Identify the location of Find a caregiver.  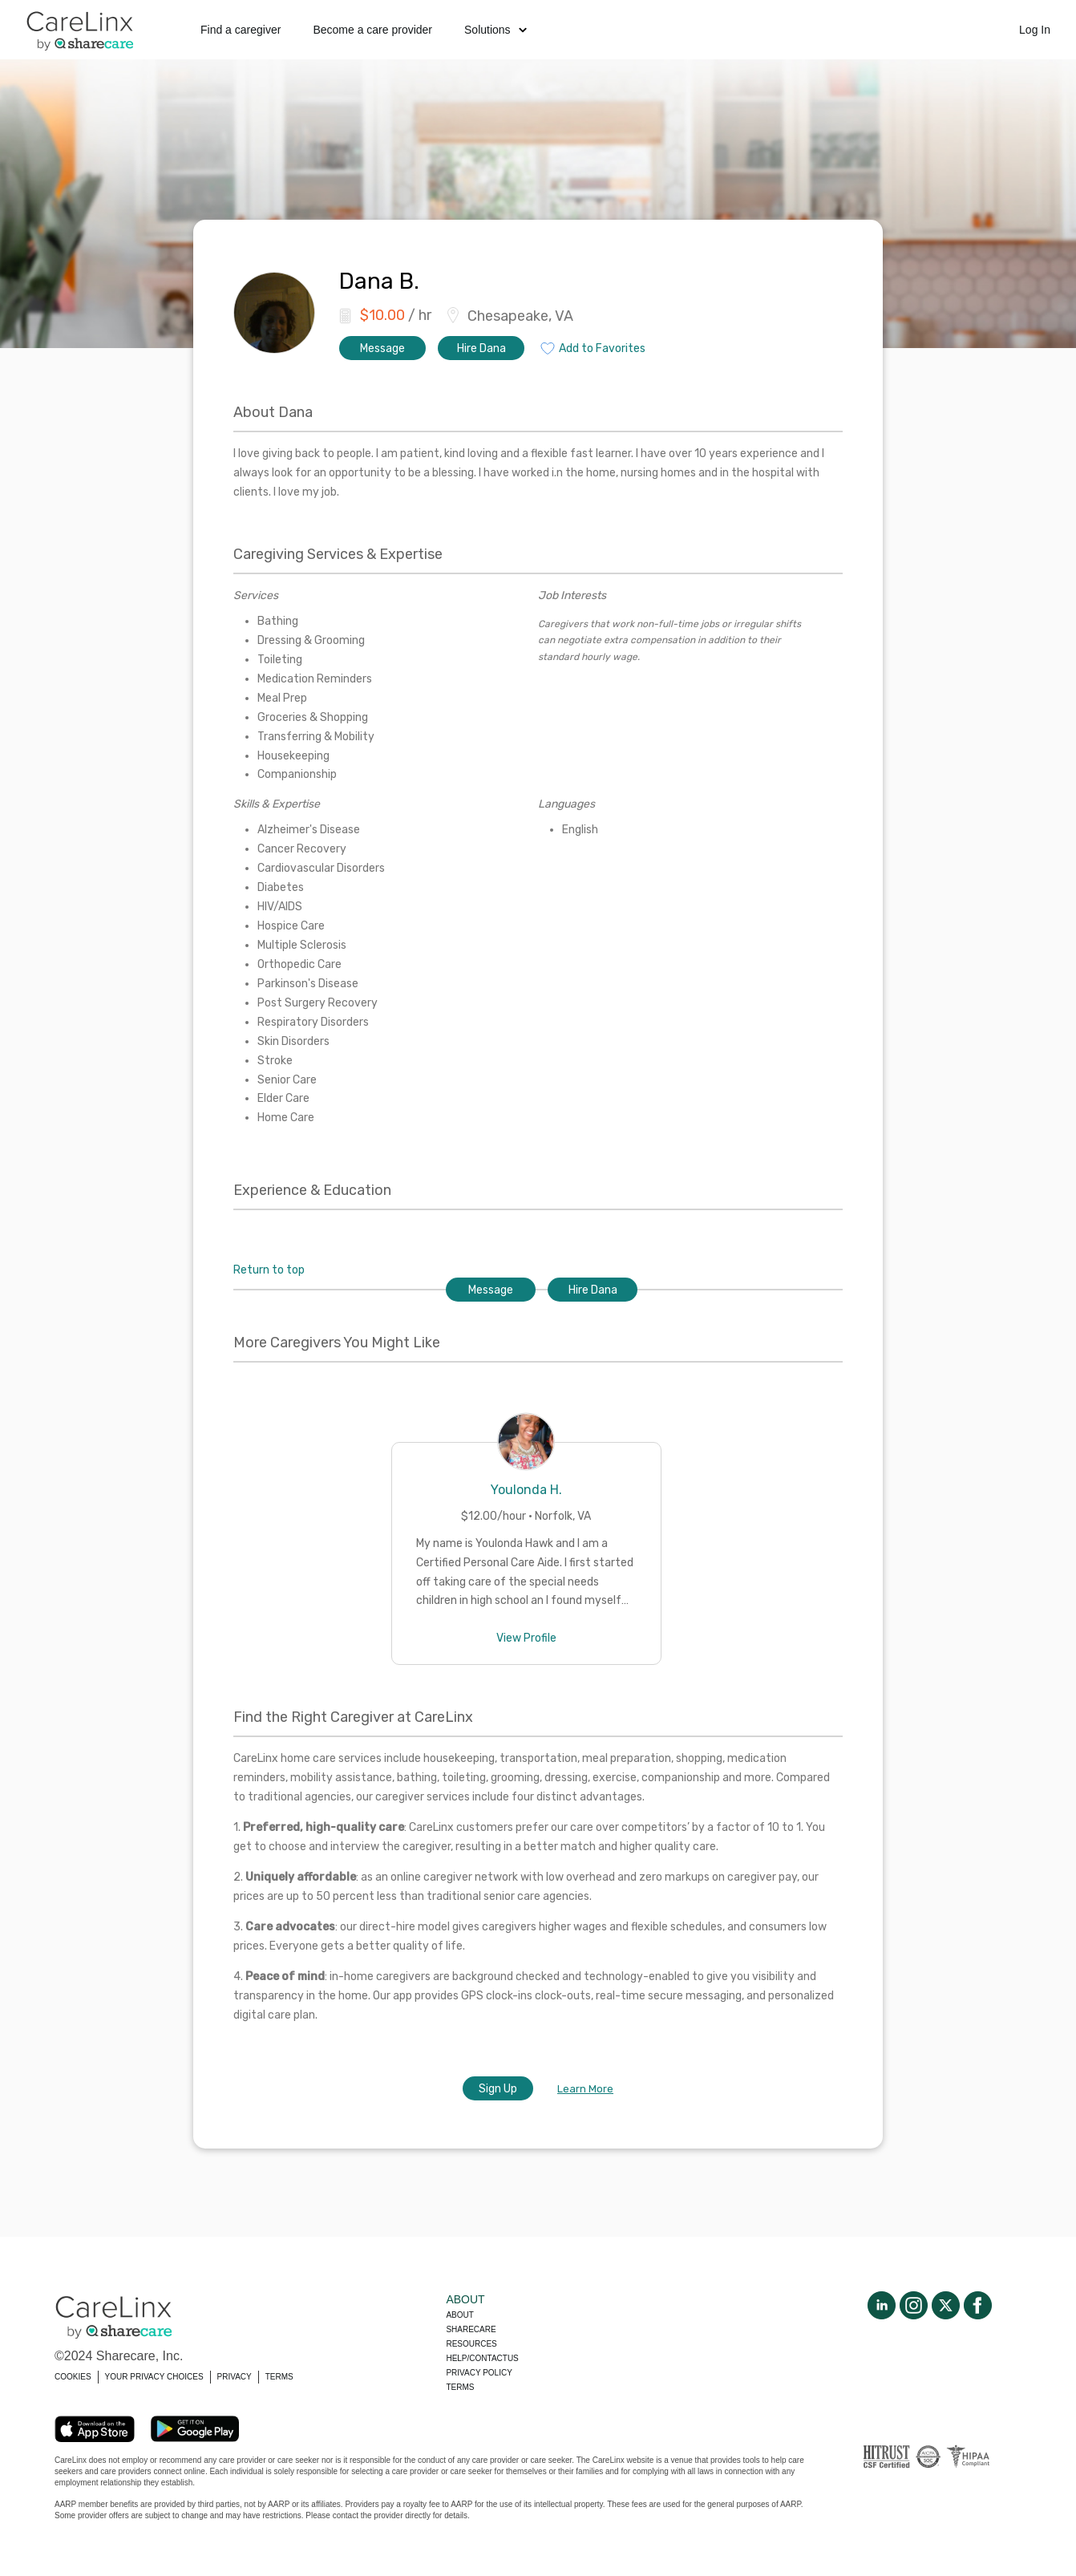
(240, 29).